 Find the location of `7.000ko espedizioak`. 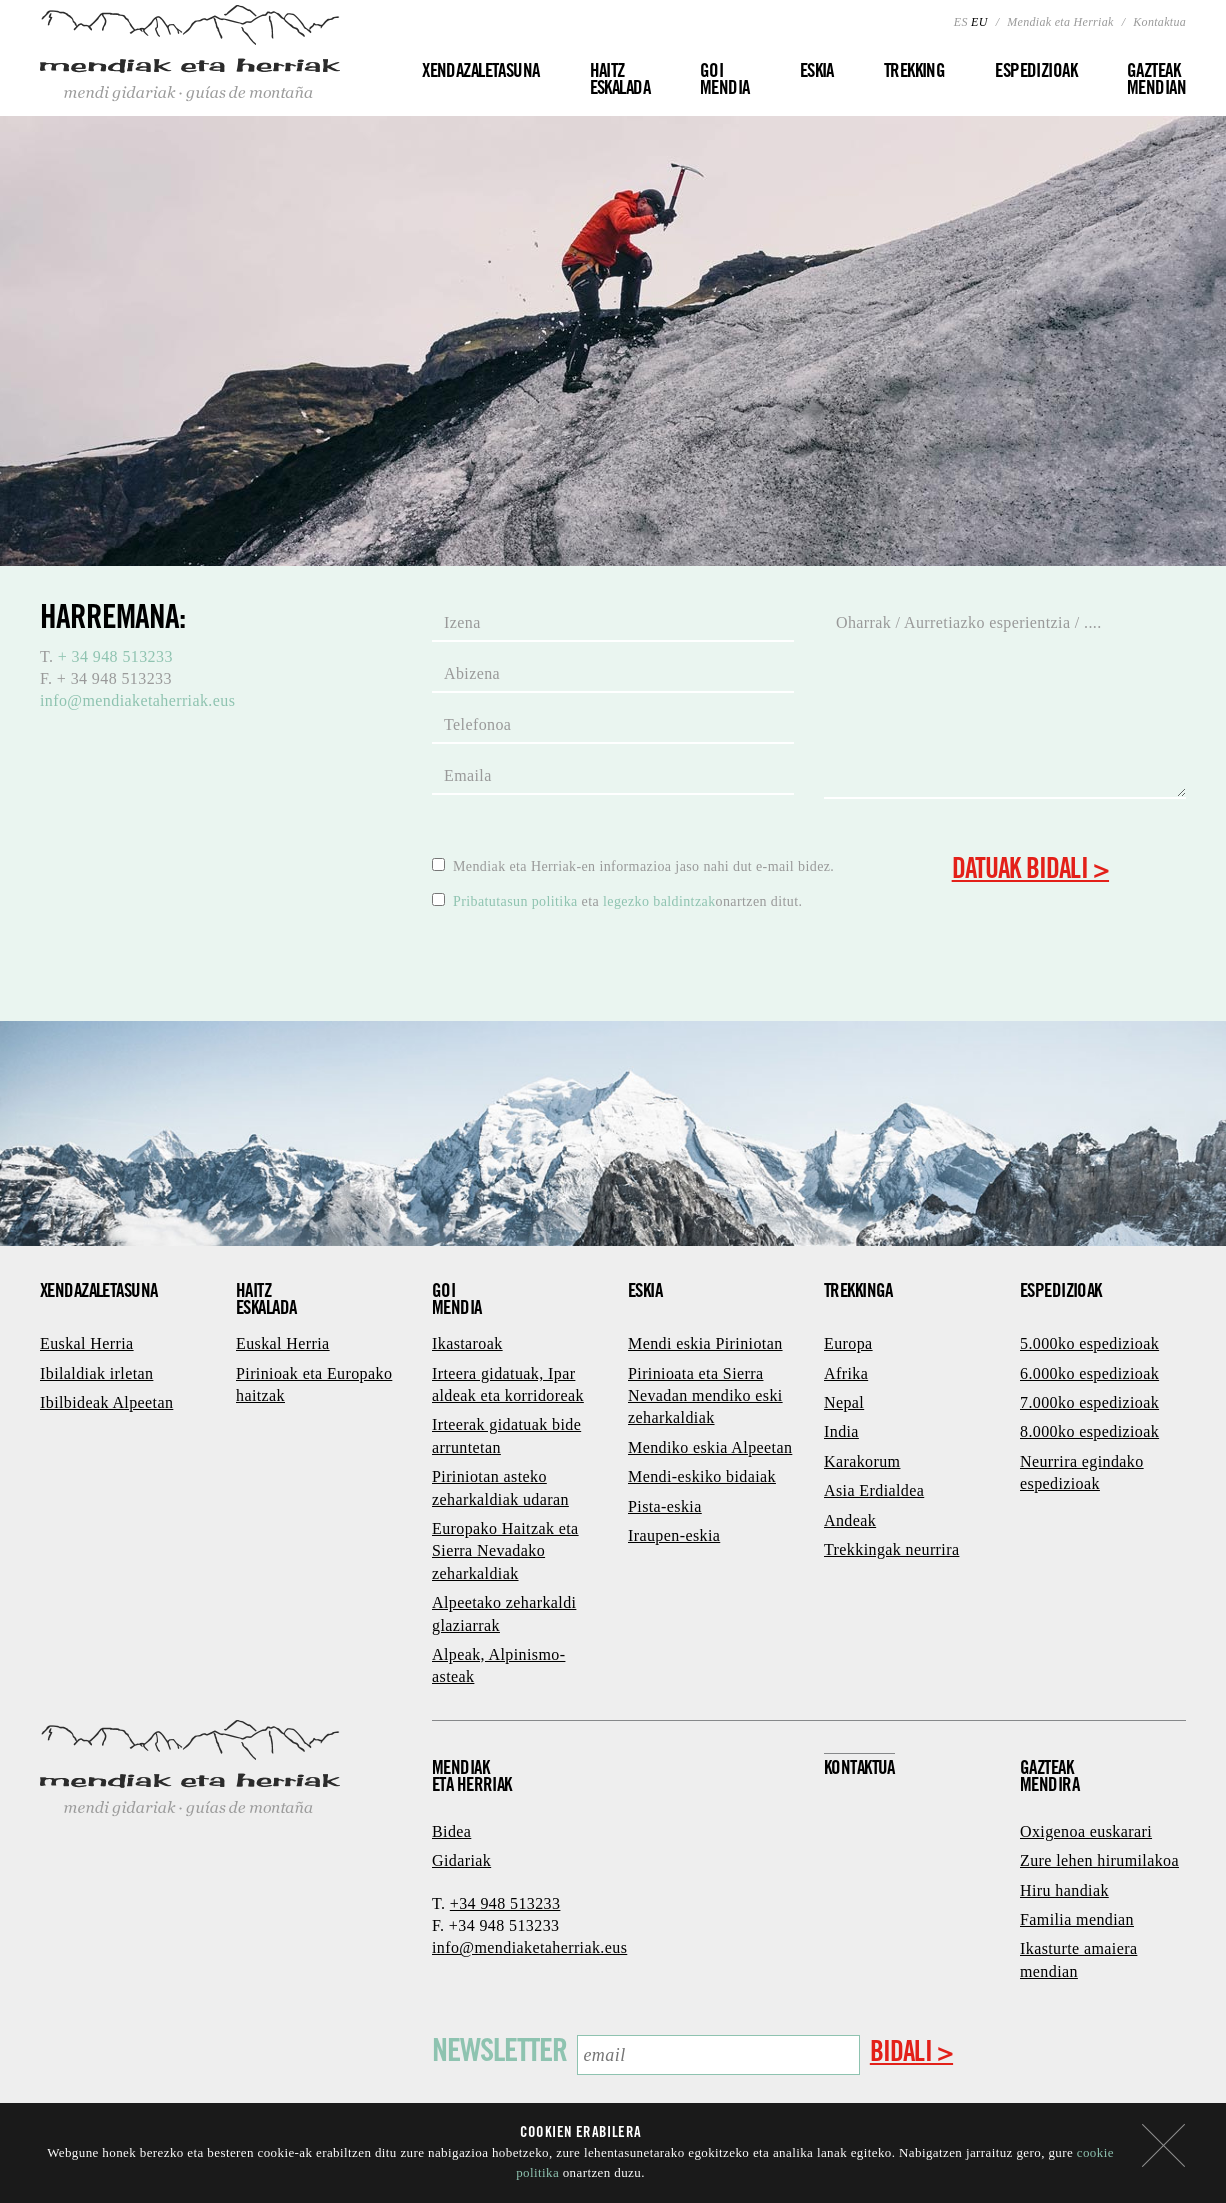

7.000ko espedizioak is located at coordinates (1089, 1402).